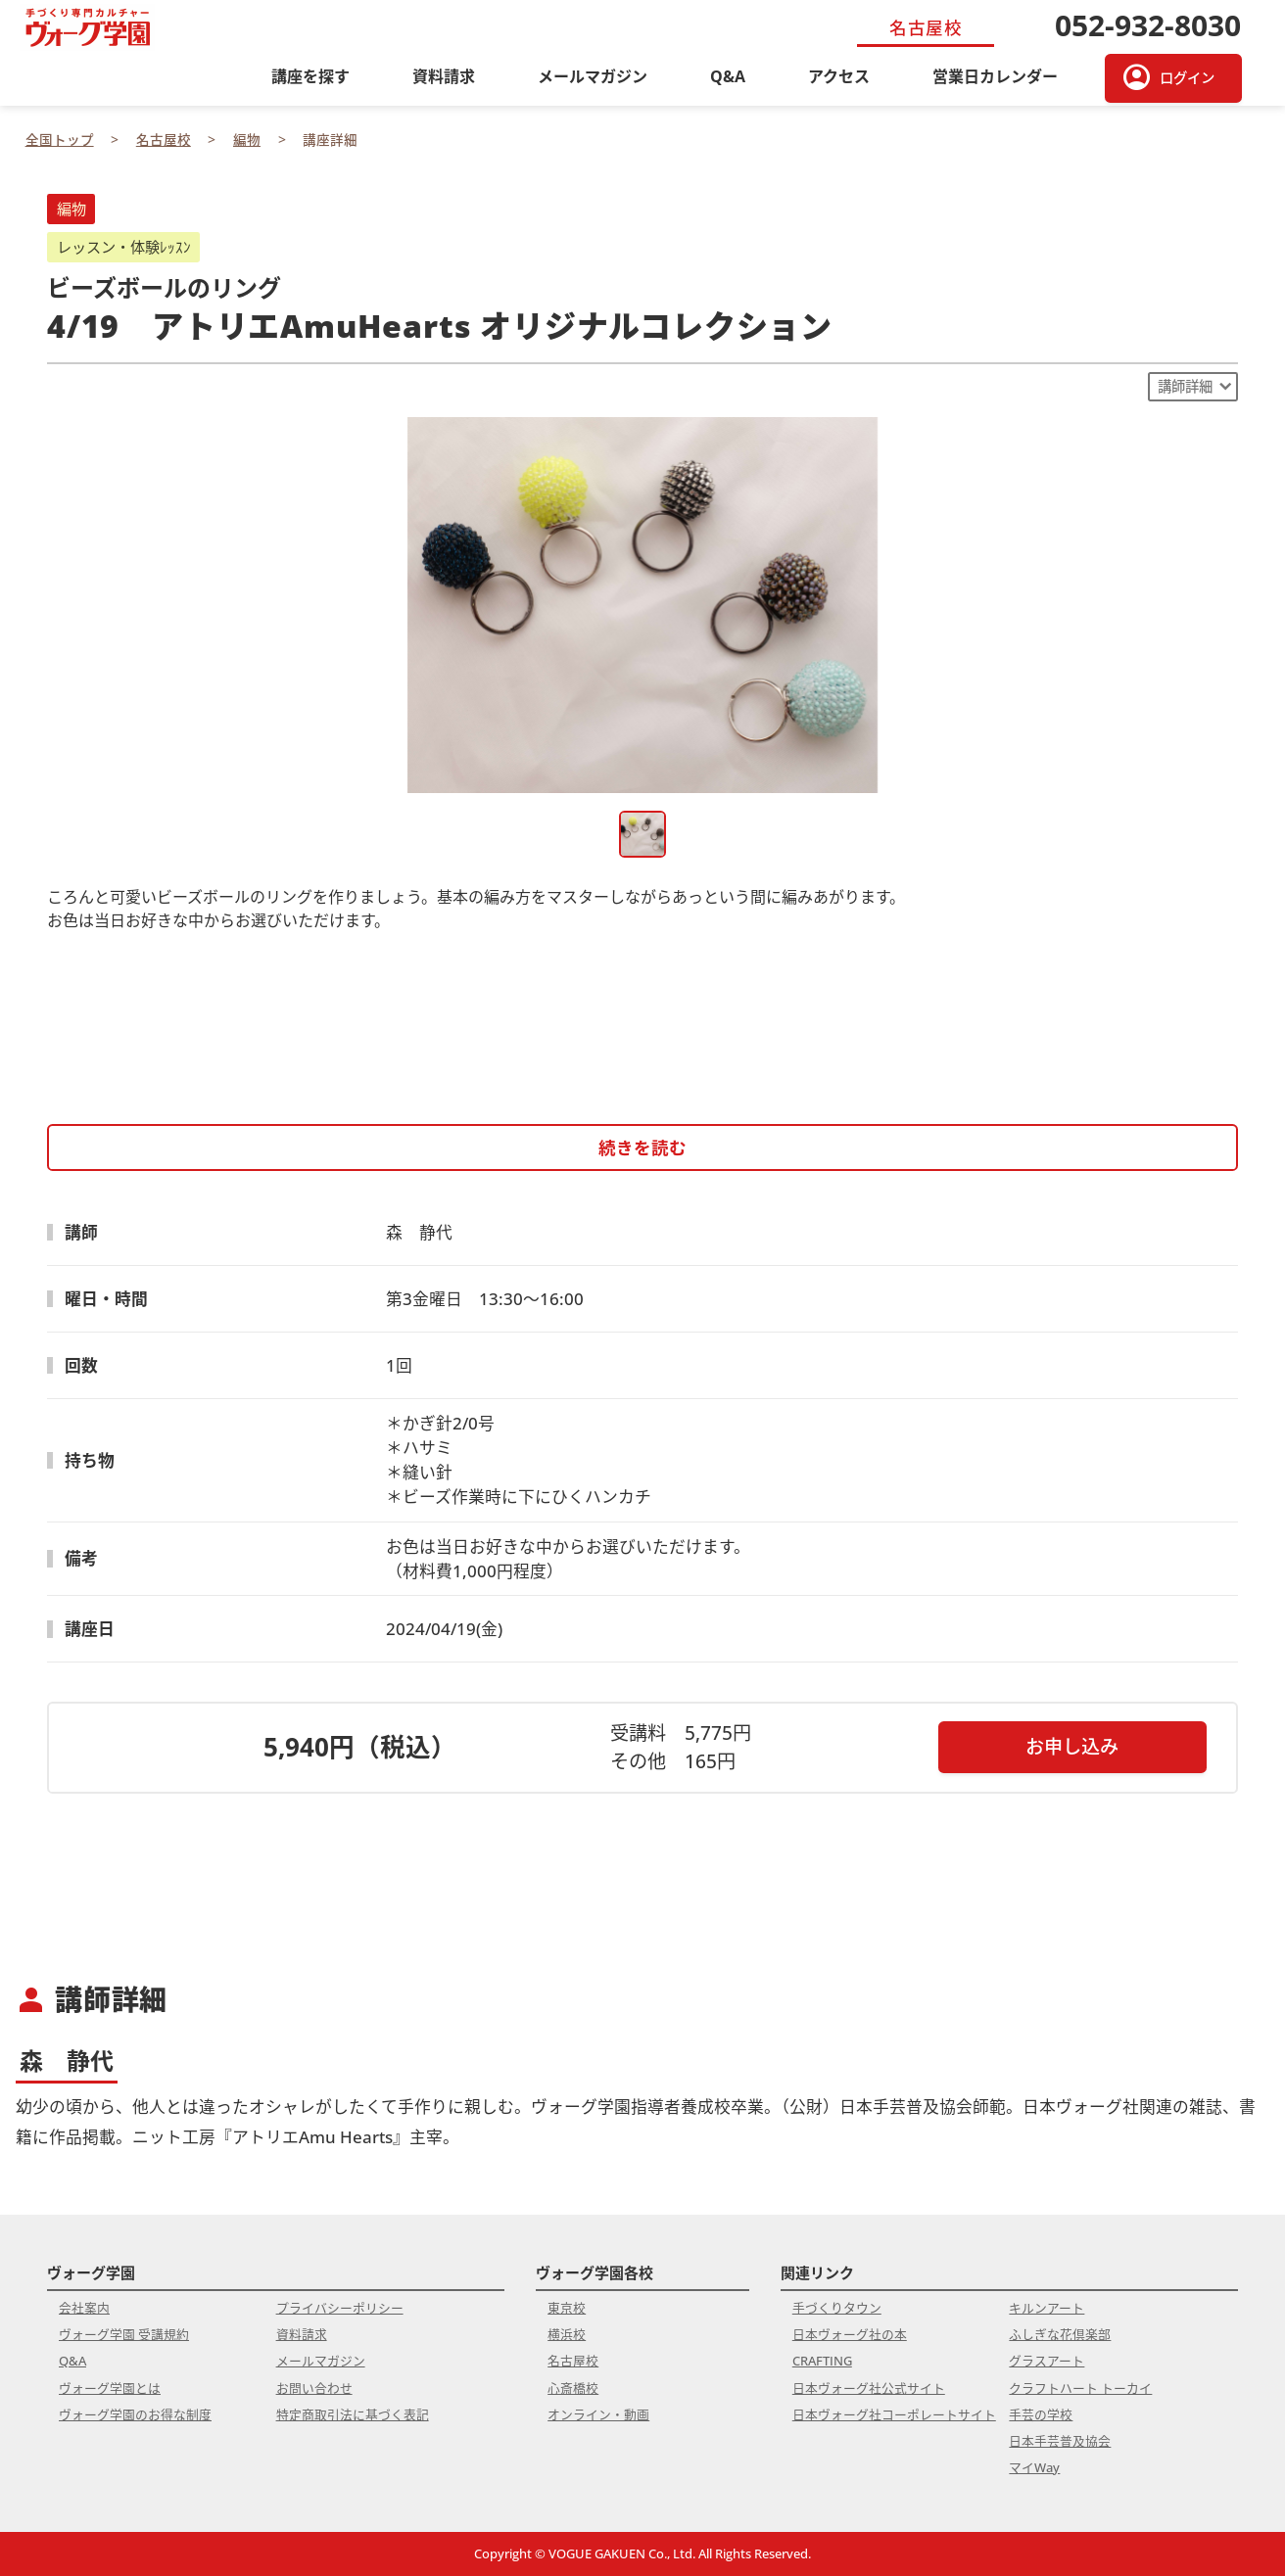 The height and width of the screenshot is (2576, 1285). Describe the element at coordinates (849, 2334) in the screenshot. I see `日本ヴォーグ社の本` at that location.